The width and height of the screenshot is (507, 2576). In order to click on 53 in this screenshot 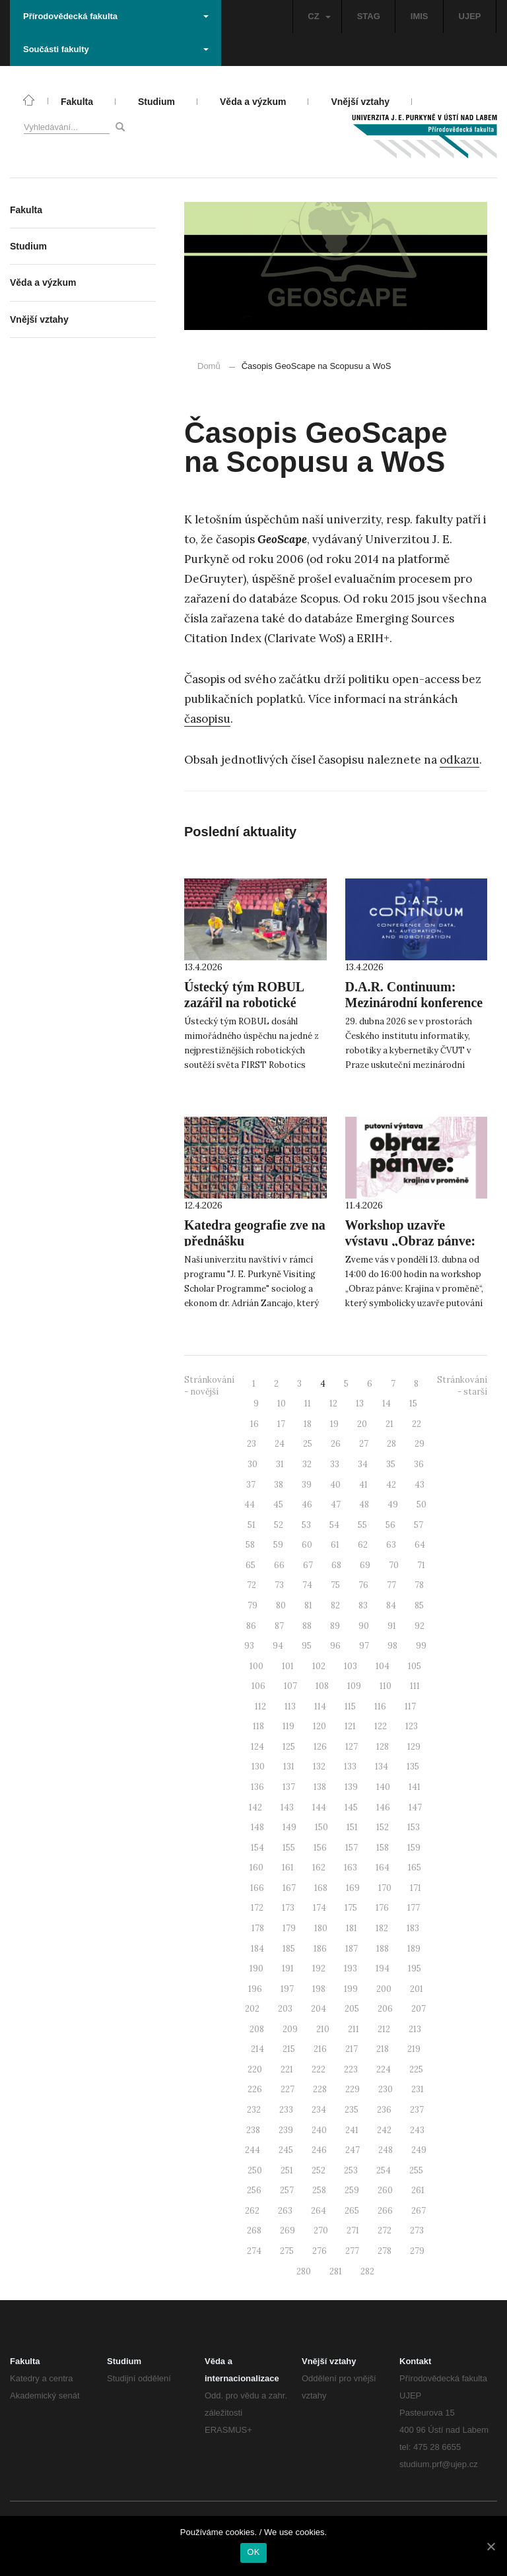, I will do `click(306, 1525)`.